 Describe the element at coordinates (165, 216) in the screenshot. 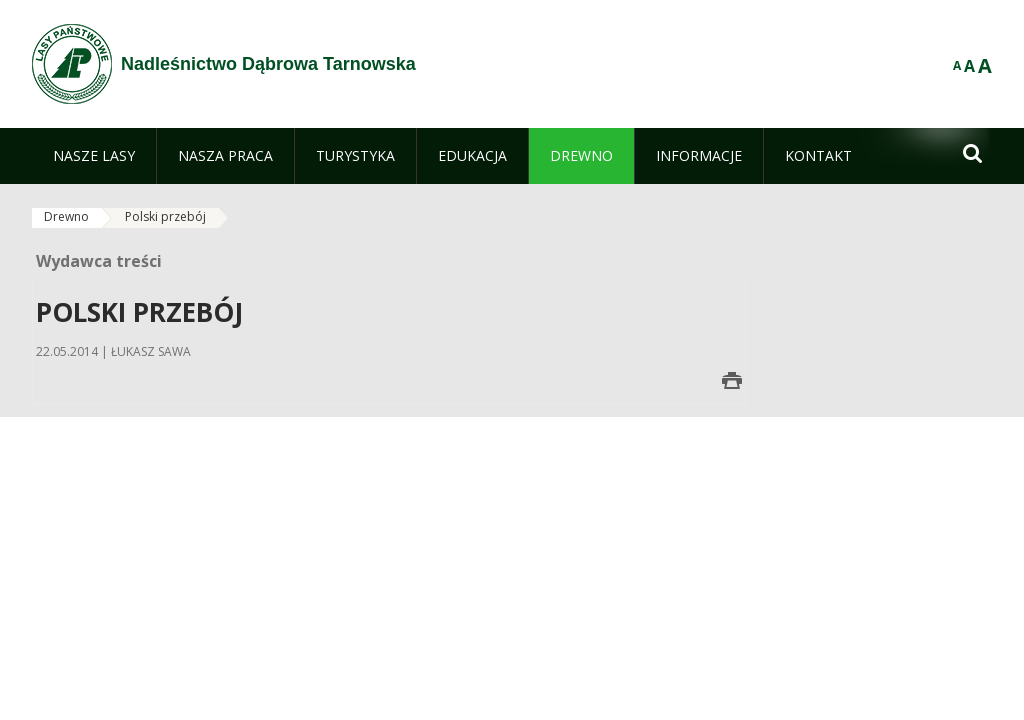

I see `Polski przebój` at that location.